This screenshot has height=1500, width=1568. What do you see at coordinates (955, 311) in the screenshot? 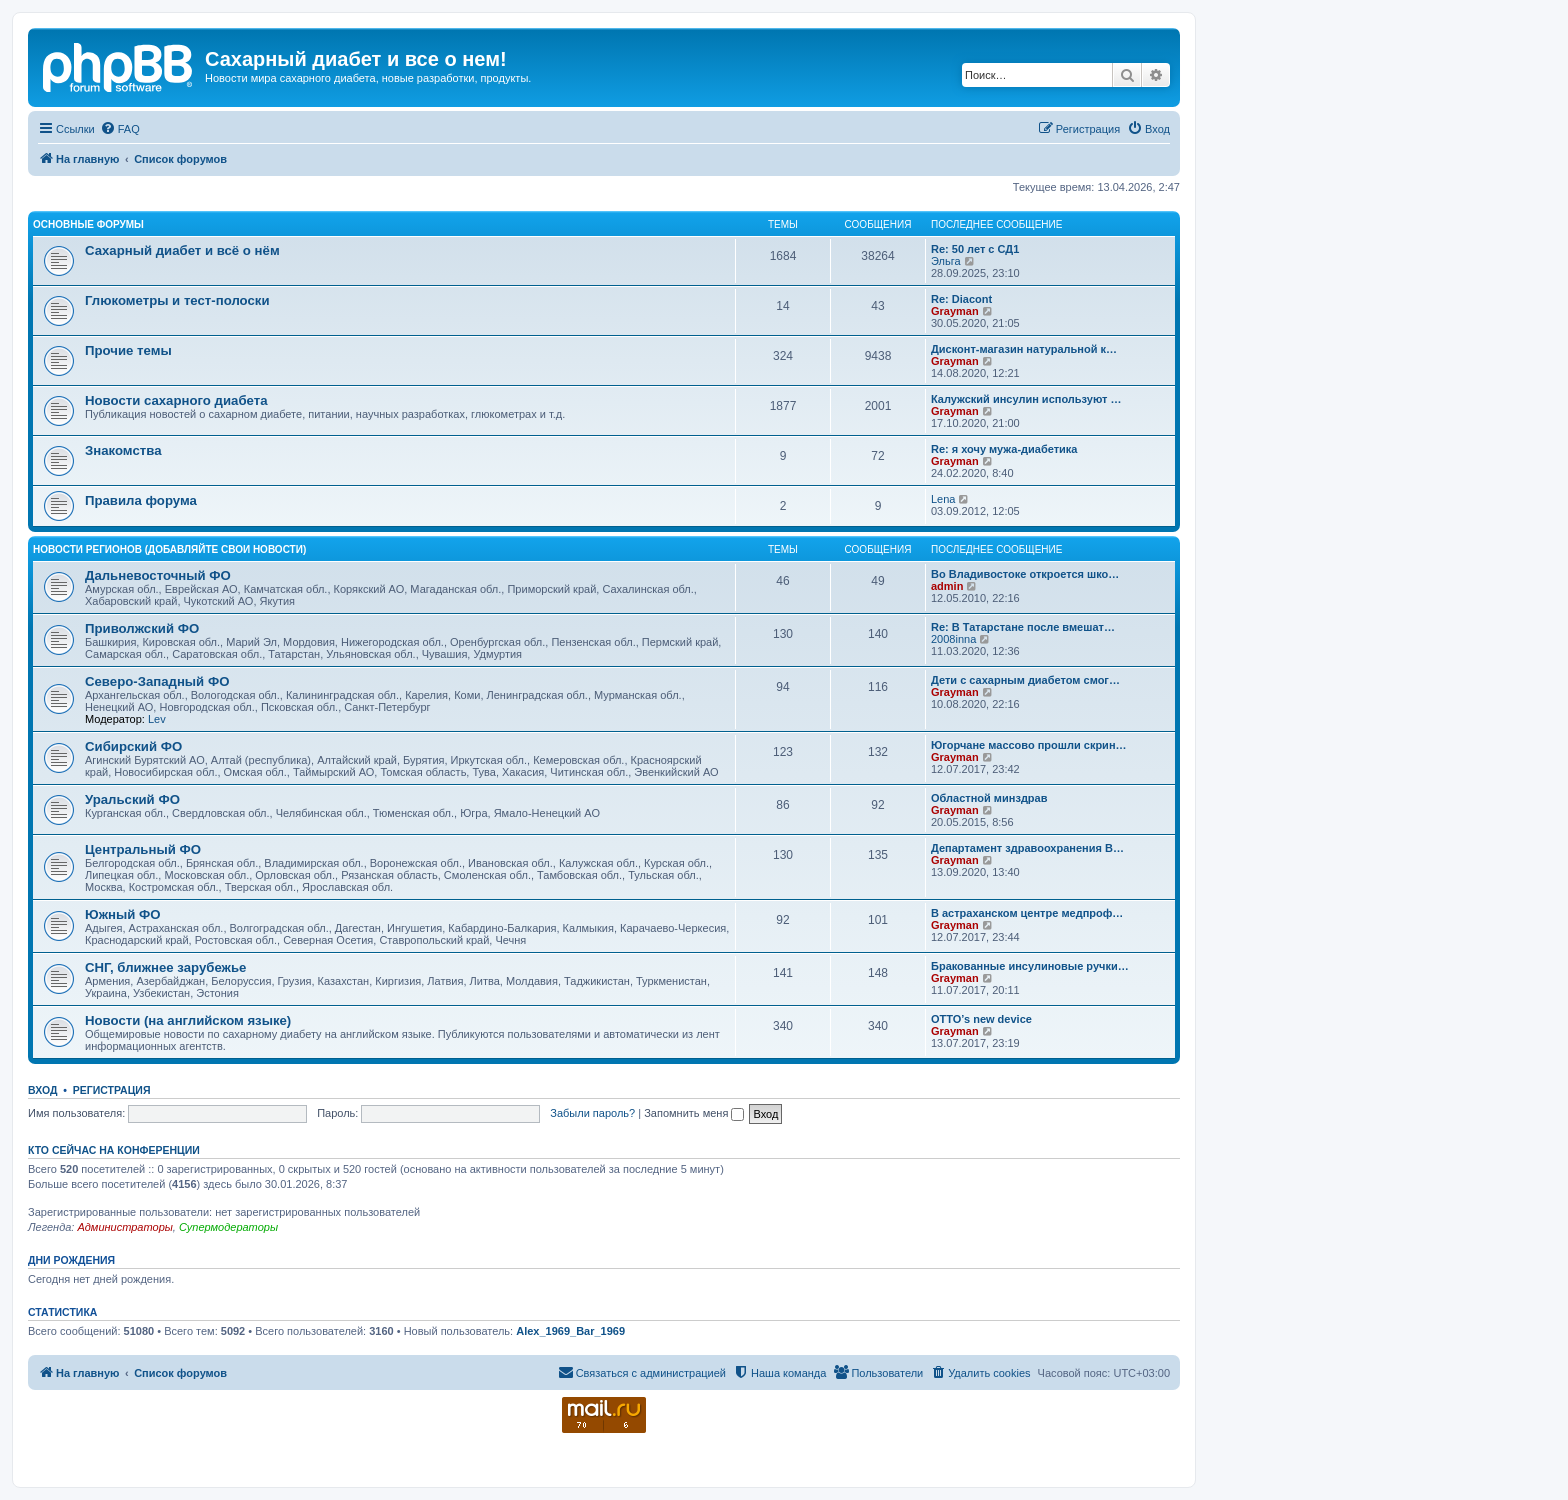
I see `Grayman` at bounding box center [955, 311].